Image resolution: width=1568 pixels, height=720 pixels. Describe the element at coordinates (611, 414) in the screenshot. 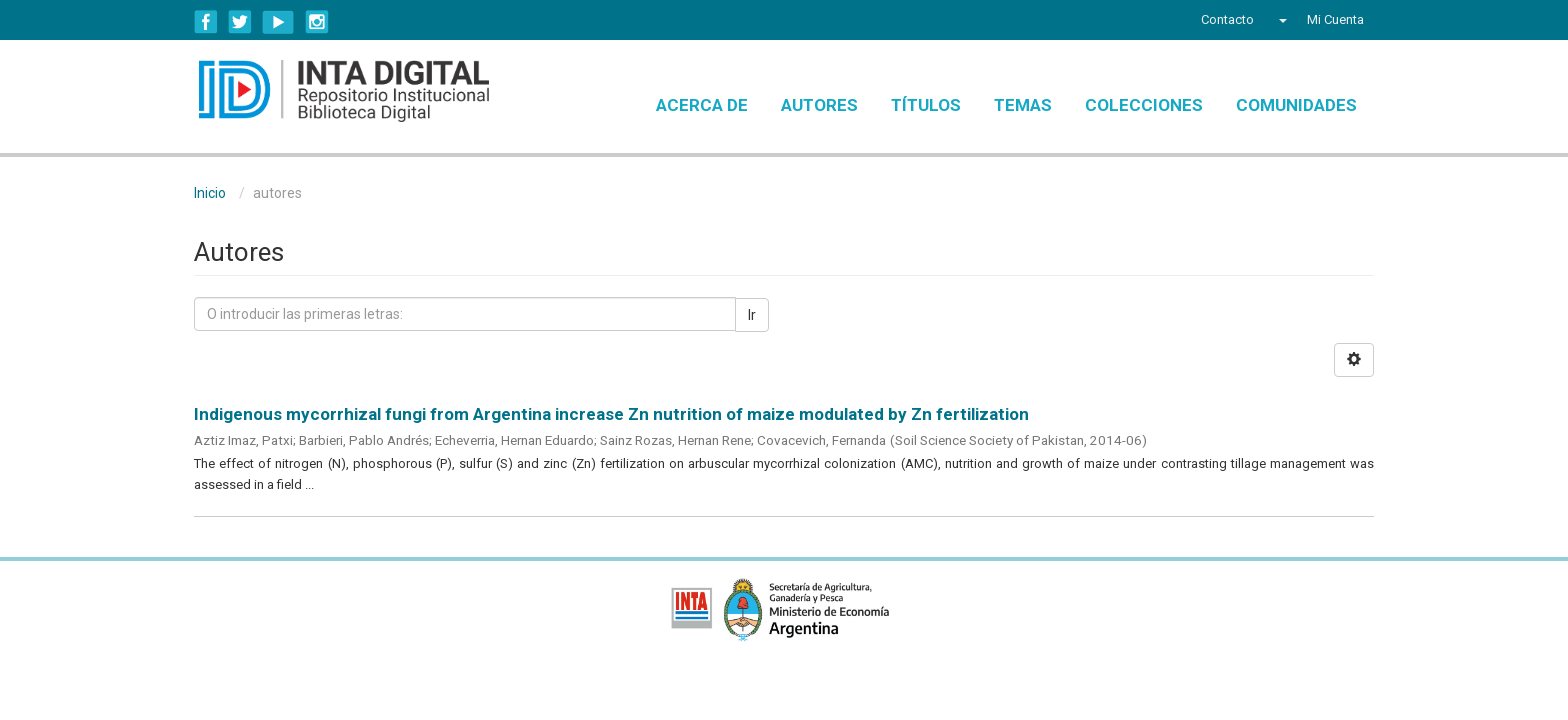

I see `Indigenous mycorrhizal fungi from Argentina increase Zn nutrition of maize modulated by Zn fertilization` at that location.